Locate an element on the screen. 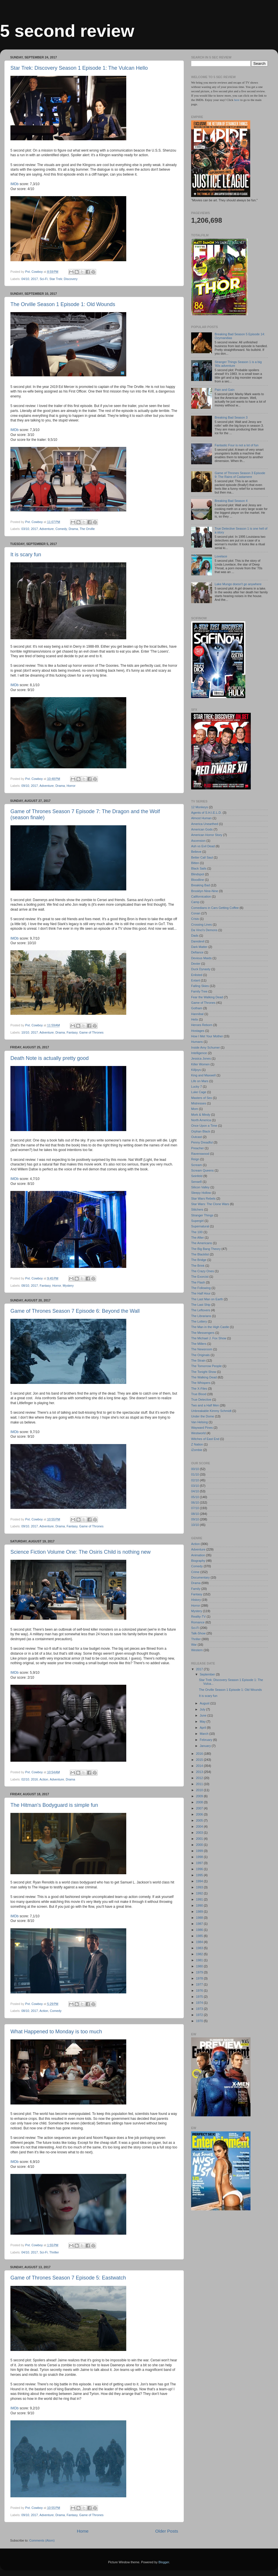  Star Wars Rebels is located at coordinates (203, 1198).